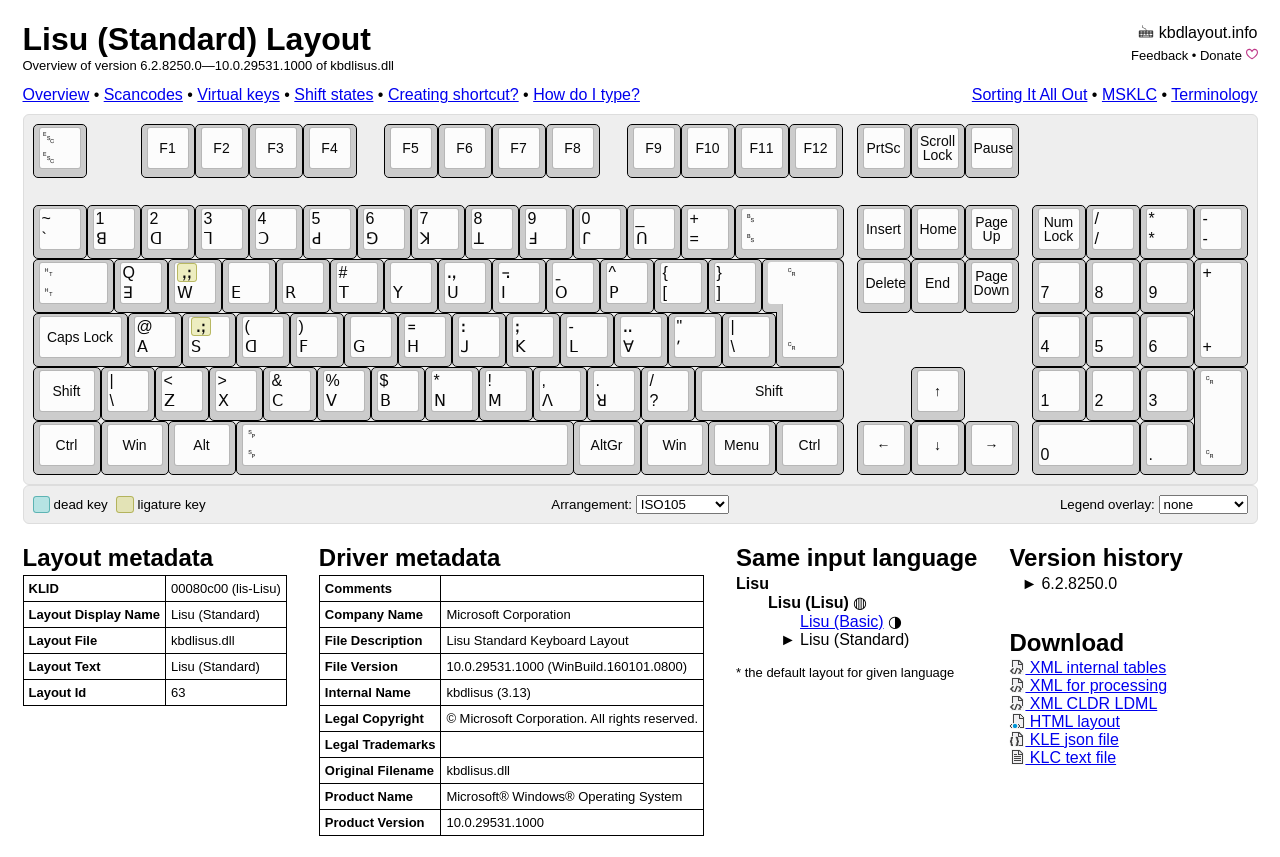  What do you see at coordinates (1030, 94) in the screenshot?
I see `Sorting It All Out` at bounding box center [1030, 94].